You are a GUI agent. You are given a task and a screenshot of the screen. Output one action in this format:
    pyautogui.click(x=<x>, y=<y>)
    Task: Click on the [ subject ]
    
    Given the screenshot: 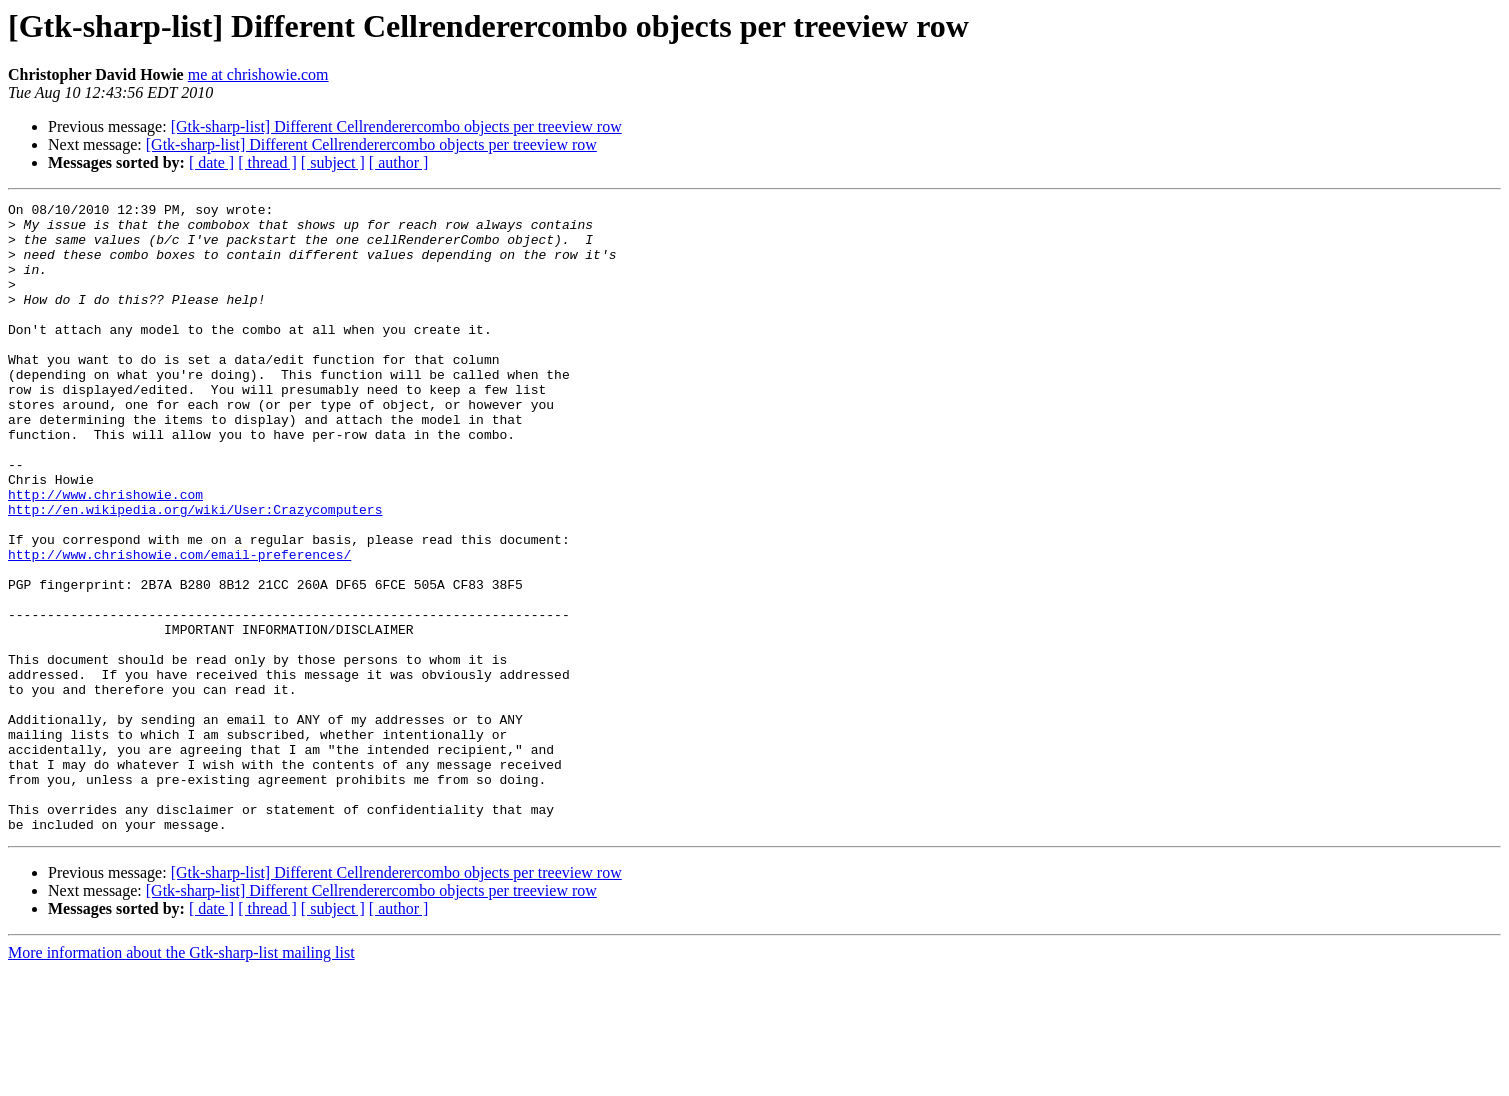 What is the action you would take?
    pyautogui.click(x=333, y=162)
    